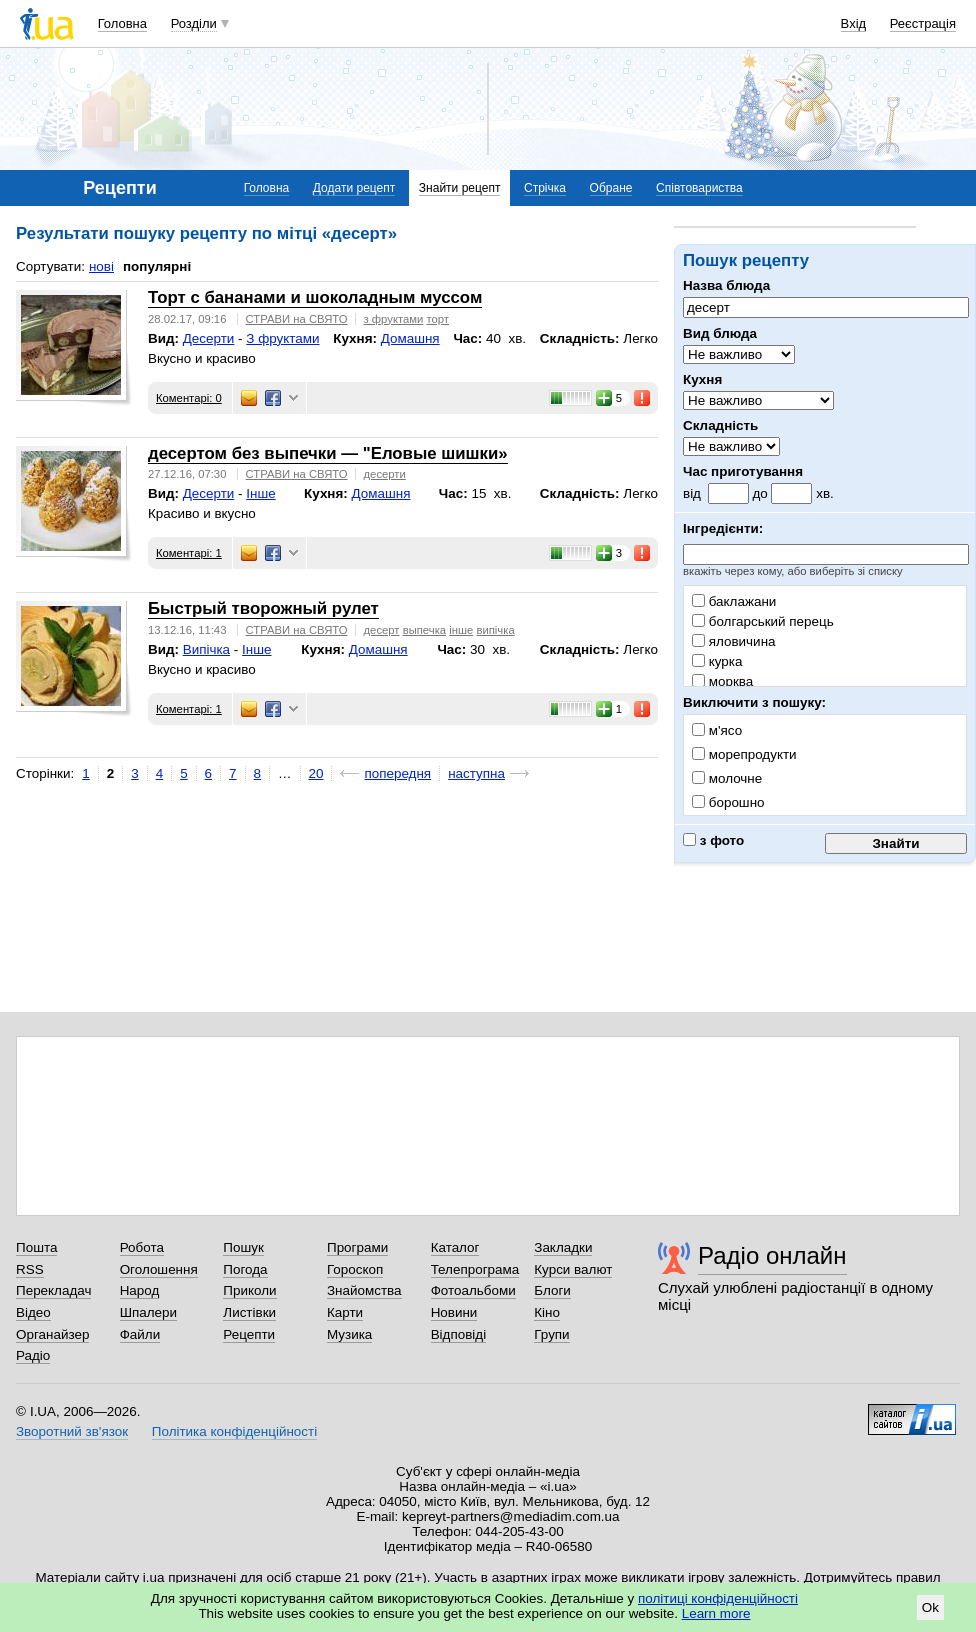 The image size is (976, 1632). I want to click on Десерти, so click(209, 338).